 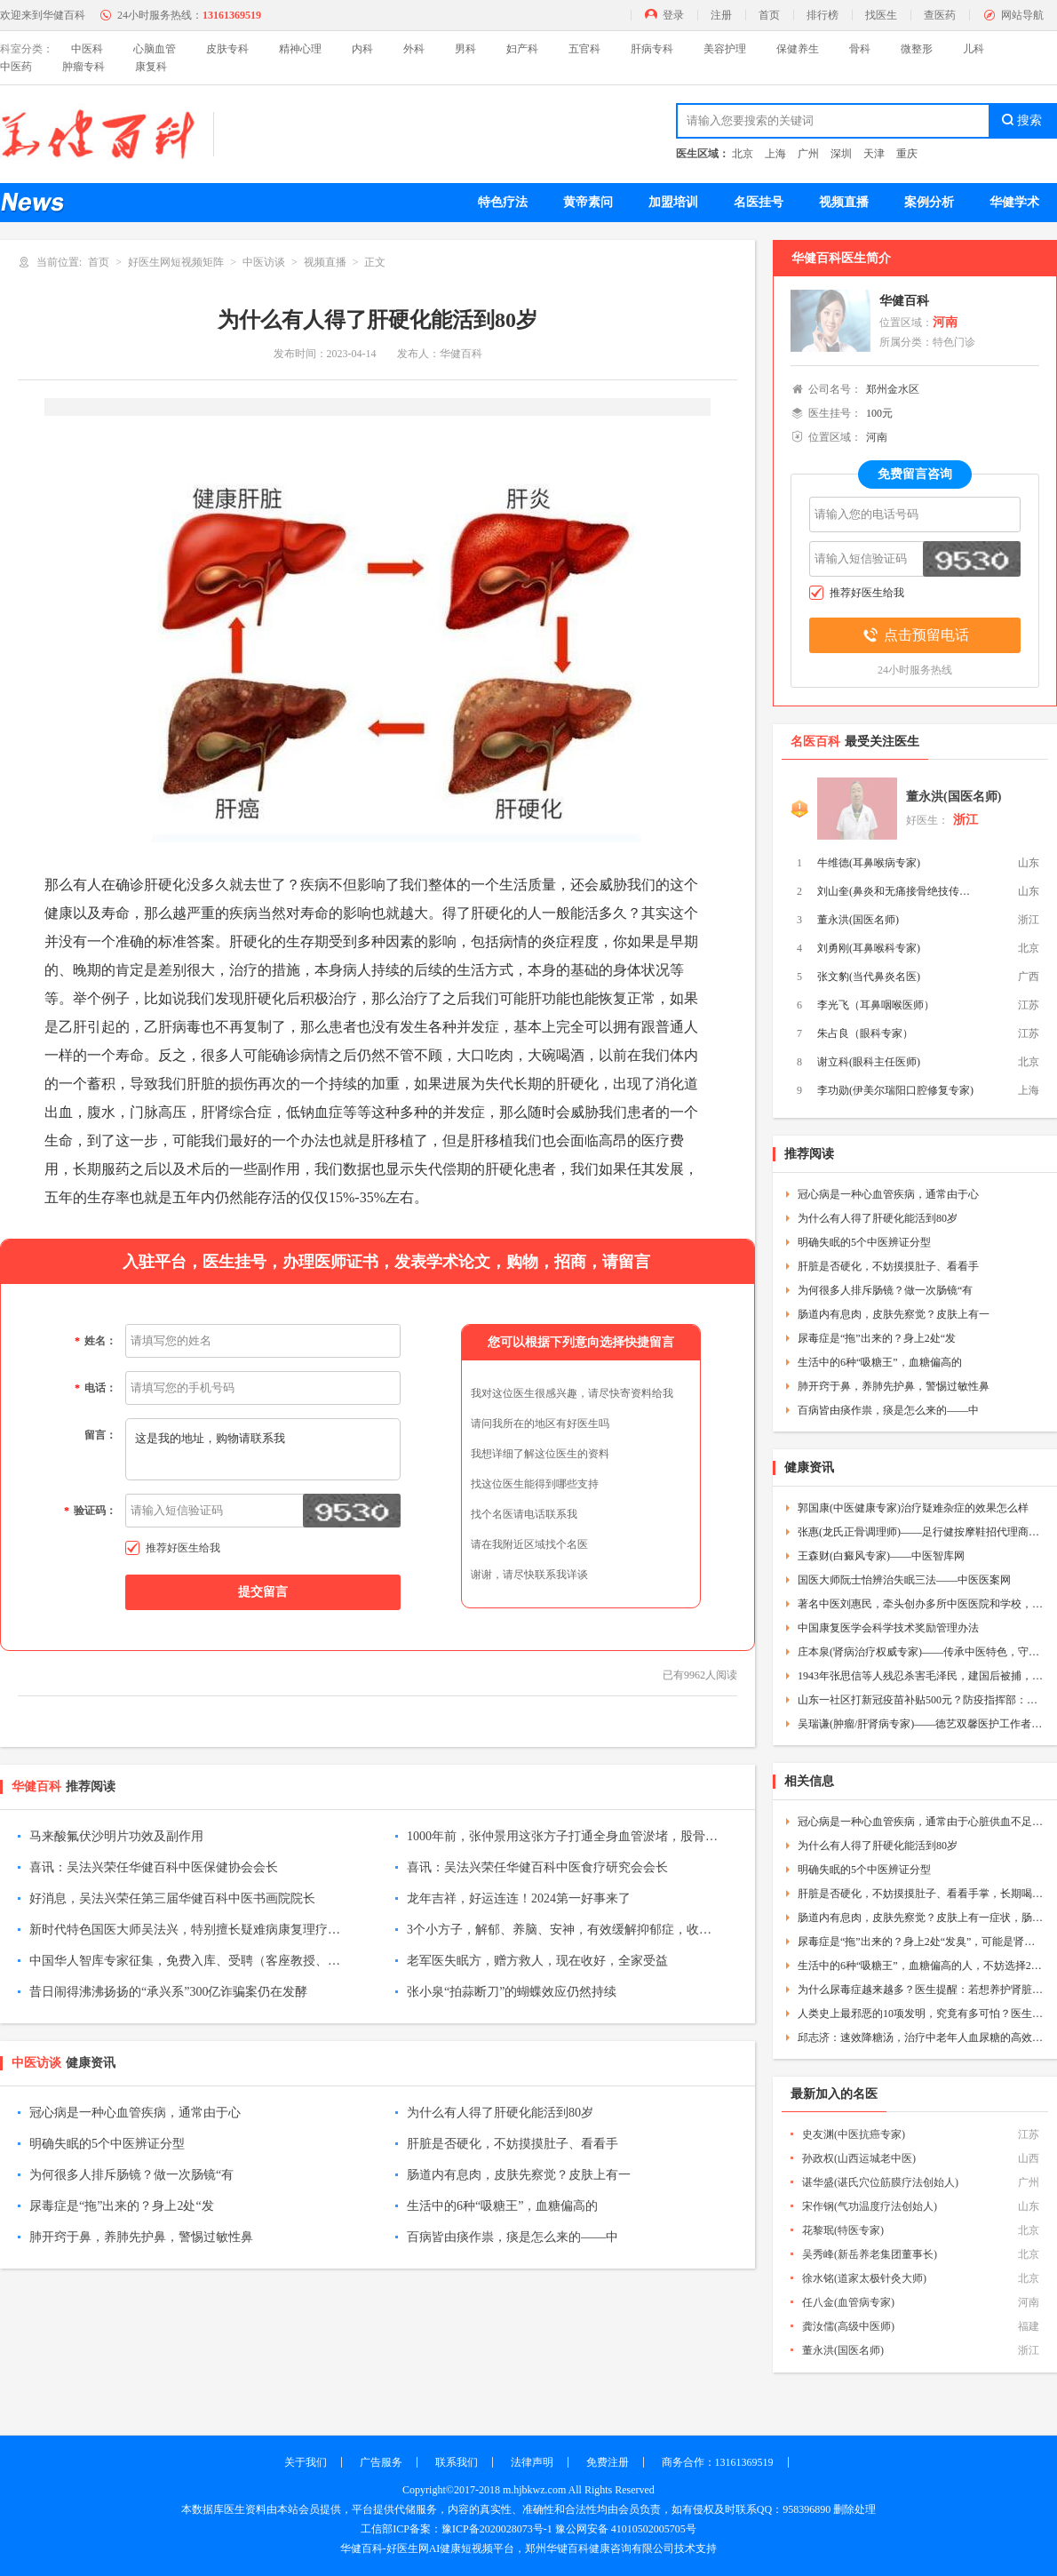 What do you see at coordinates (797, 49) in the screenshot?
I see `保健养生` at bounding box center [797, 49].